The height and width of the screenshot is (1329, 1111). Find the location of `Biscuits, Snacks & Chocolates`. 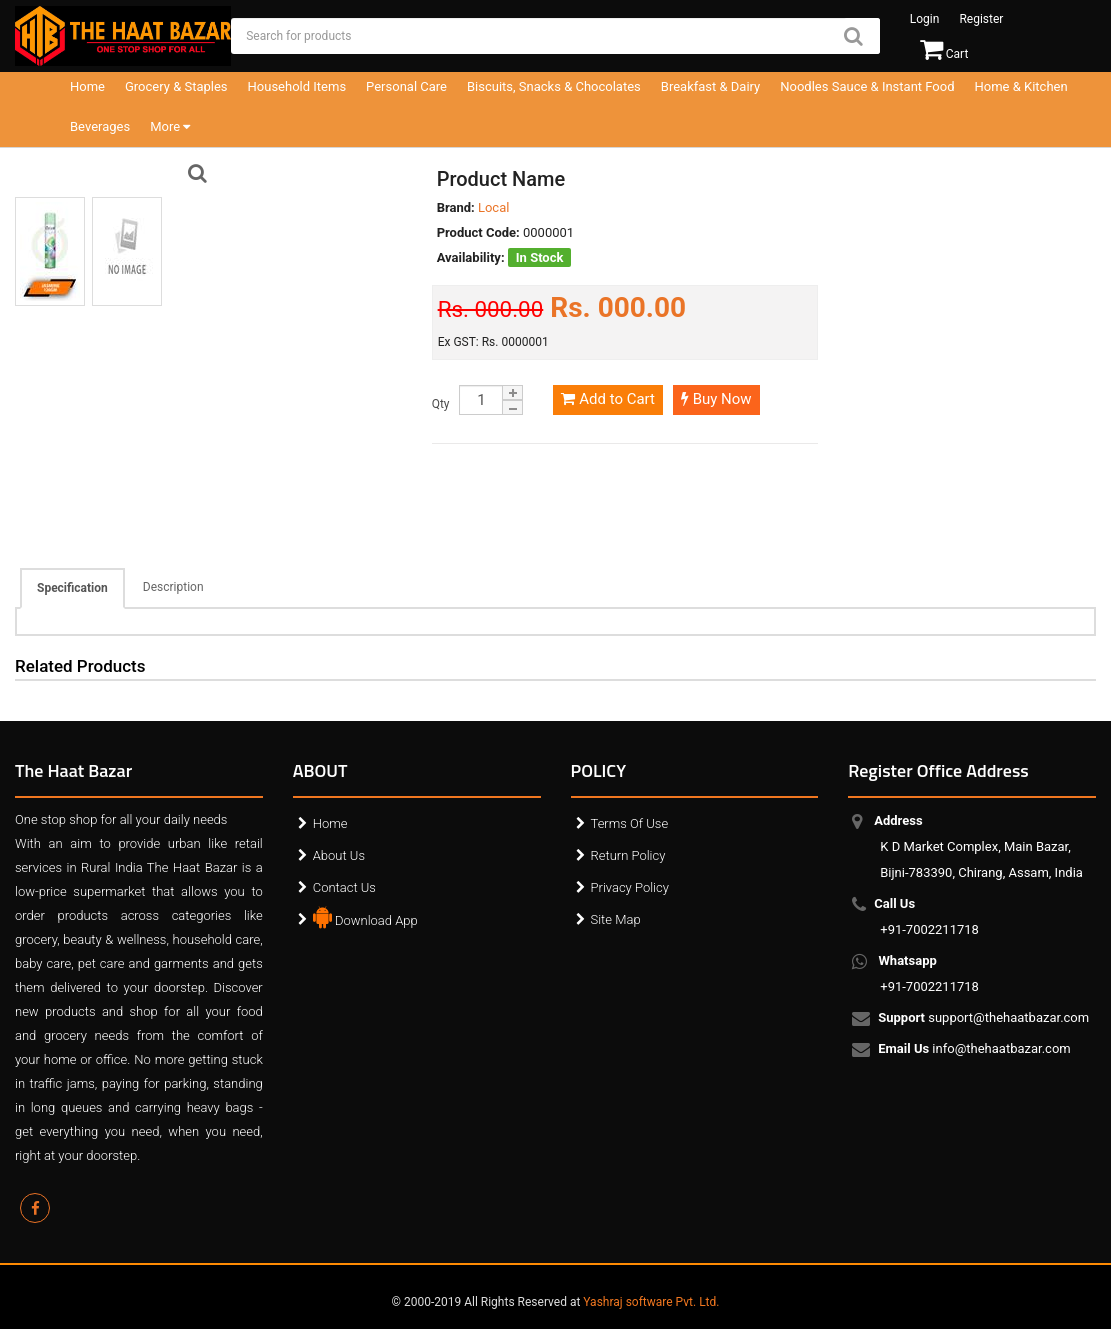

Biscuits, Snacks & Chocolates is located at coordinates (554, 86).